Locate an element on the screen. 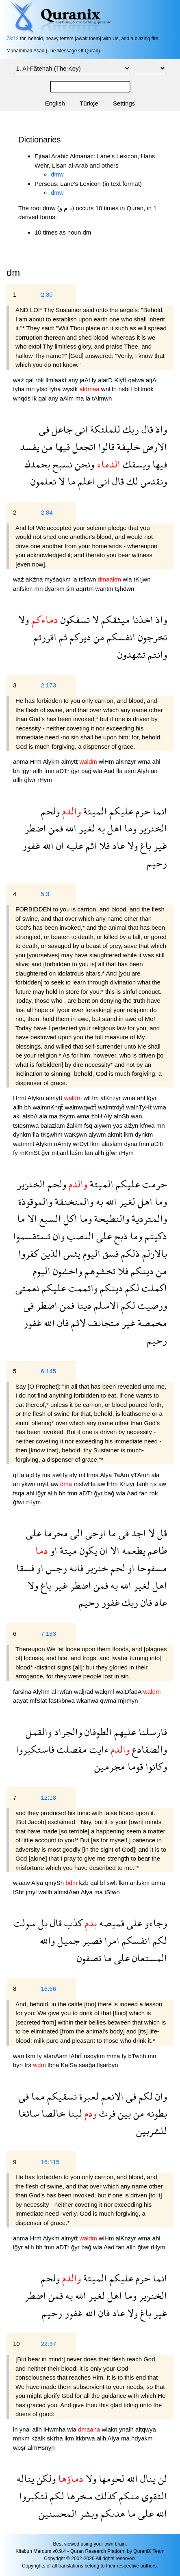 This screenshot has height=2576, width=180. انفسكم is located at coordinates (119, 636).